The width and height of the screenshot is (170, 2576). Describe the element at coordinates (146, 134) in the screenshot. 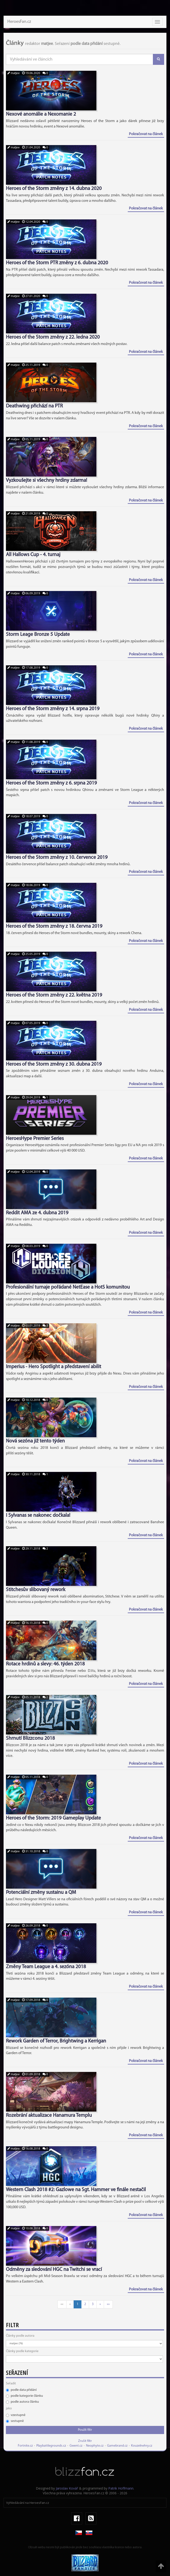

I see `Pokračovat na článek` at that location.